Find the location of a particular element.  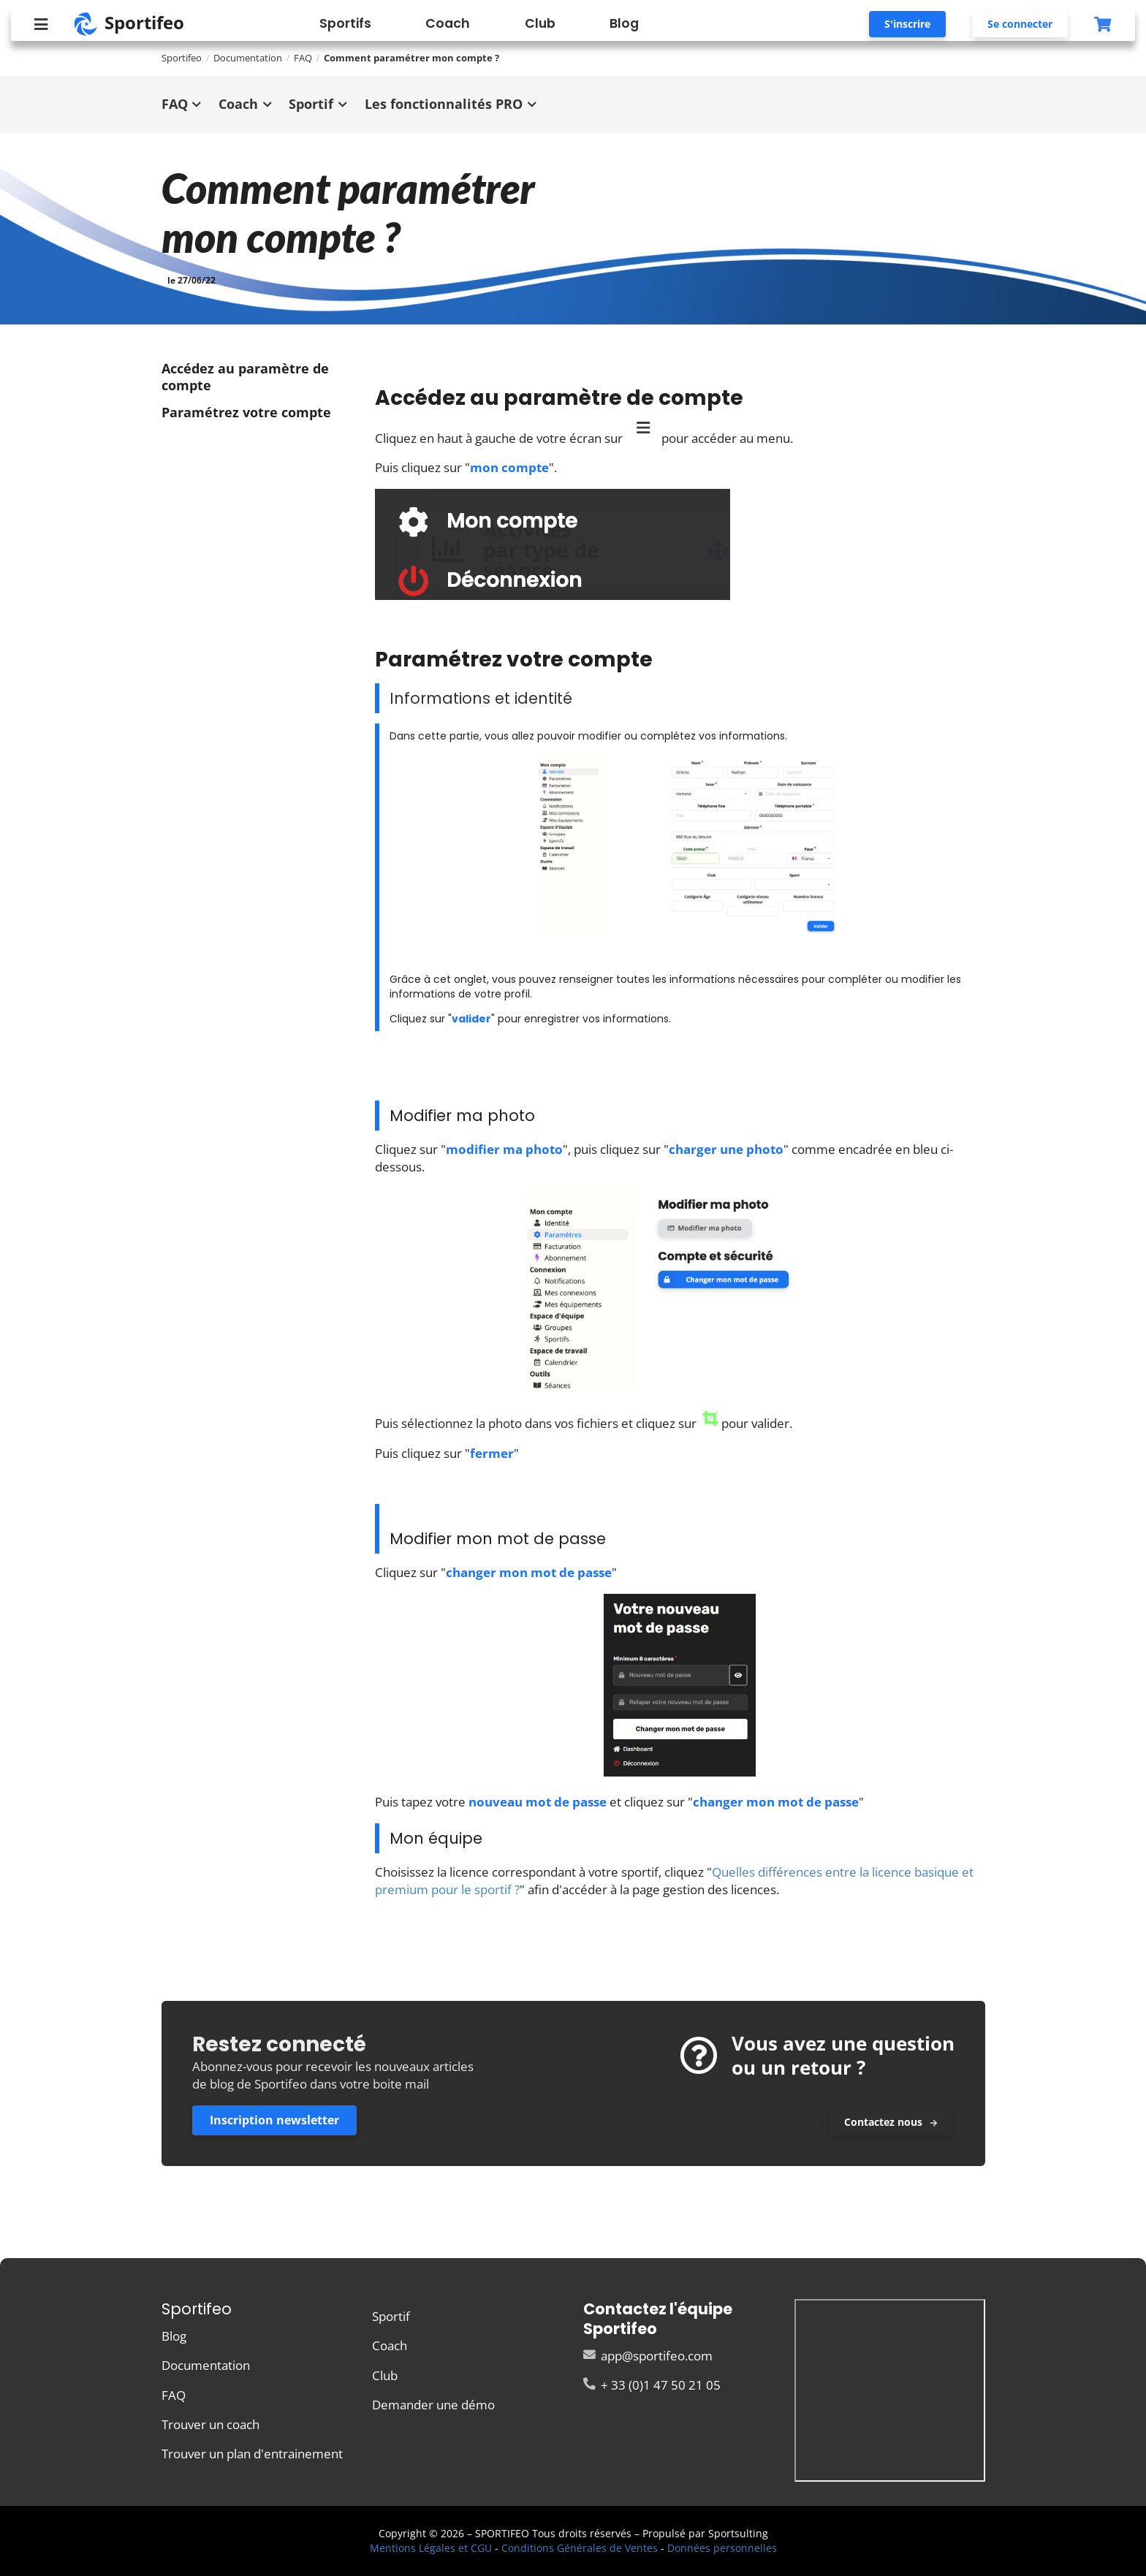

Demander une démo is located at coordinates (433, 2404).